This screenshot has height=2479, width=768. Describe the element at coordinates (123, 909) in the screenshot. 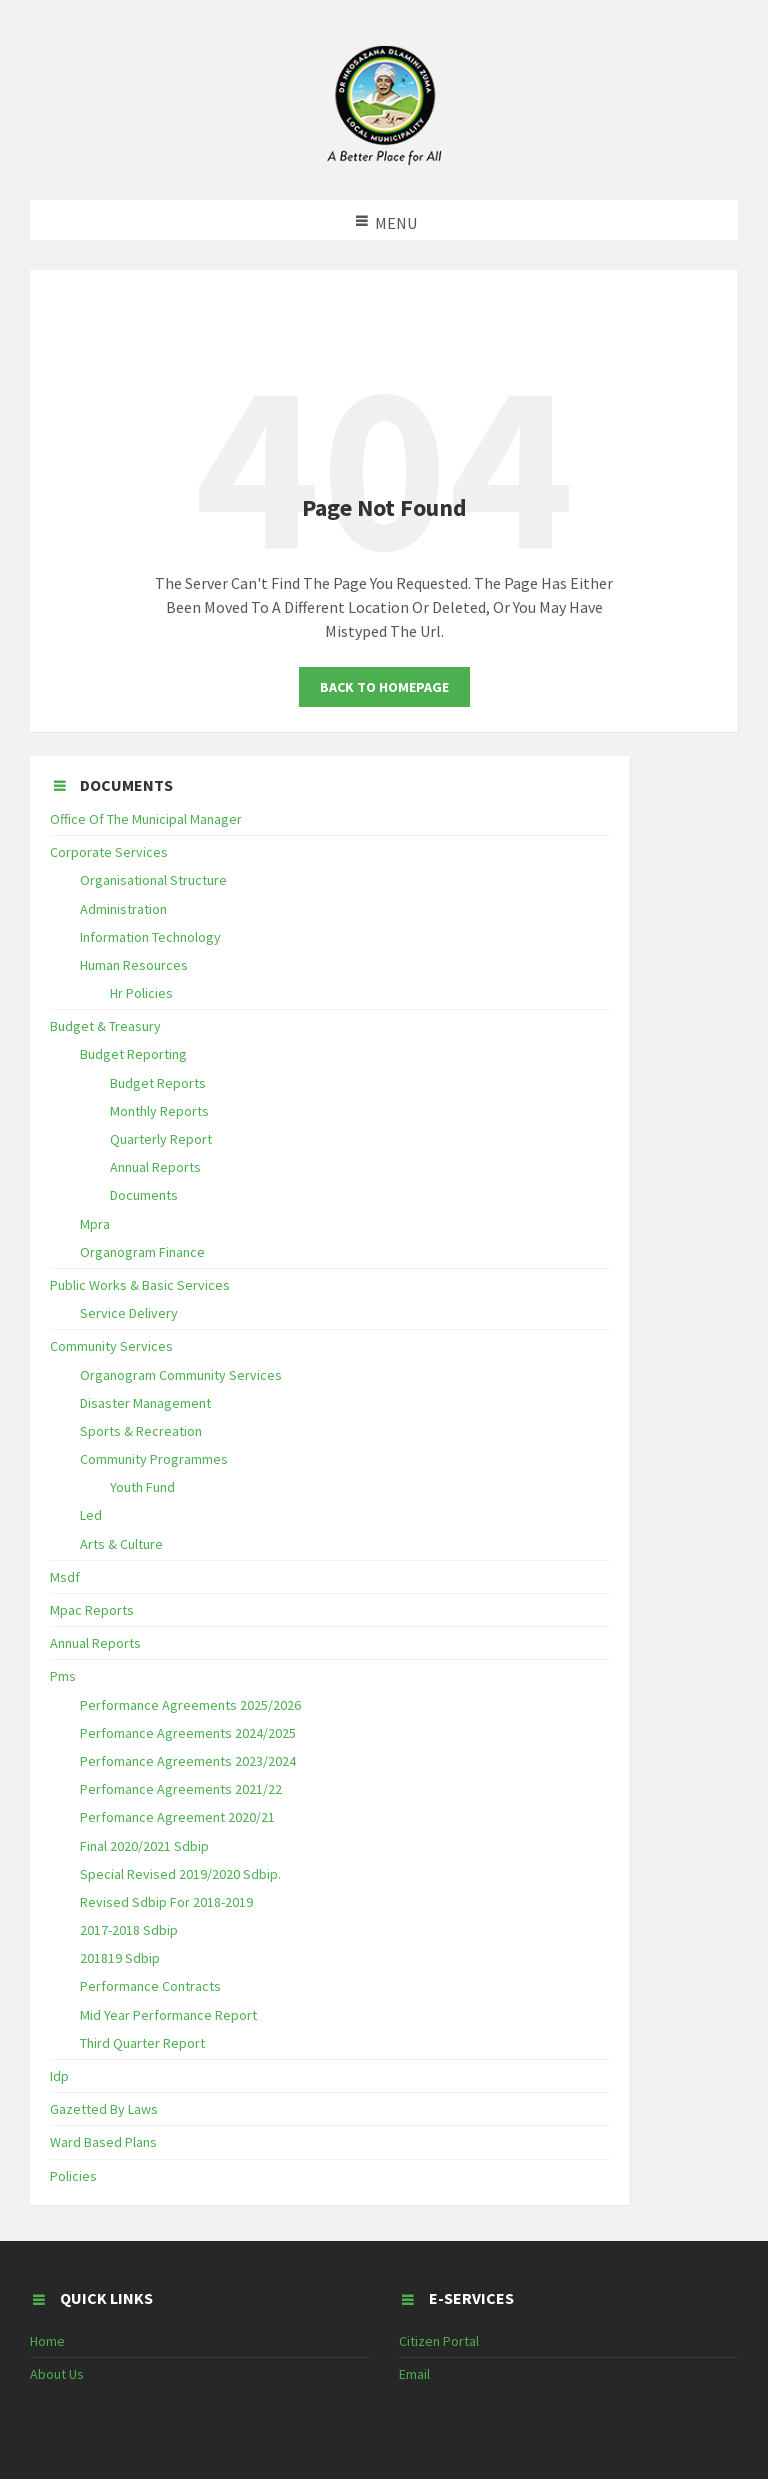

I see `Administration` at that location.